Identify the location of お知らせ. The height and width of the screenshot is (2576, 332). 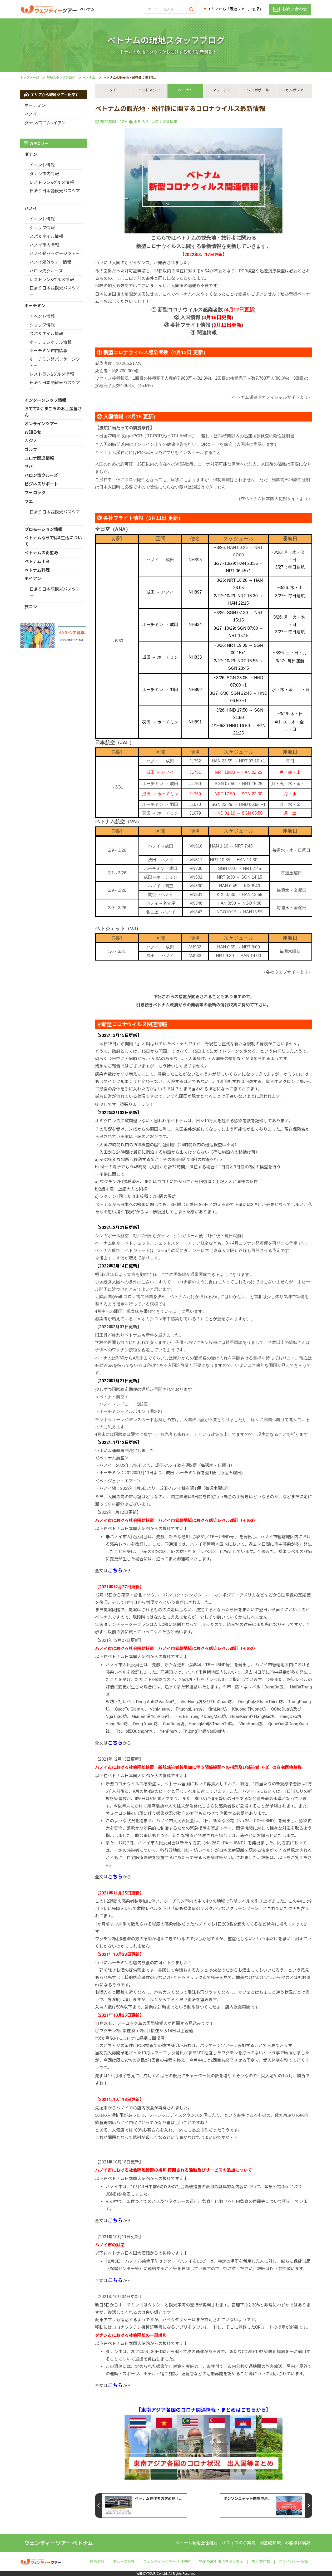
(141, 122).